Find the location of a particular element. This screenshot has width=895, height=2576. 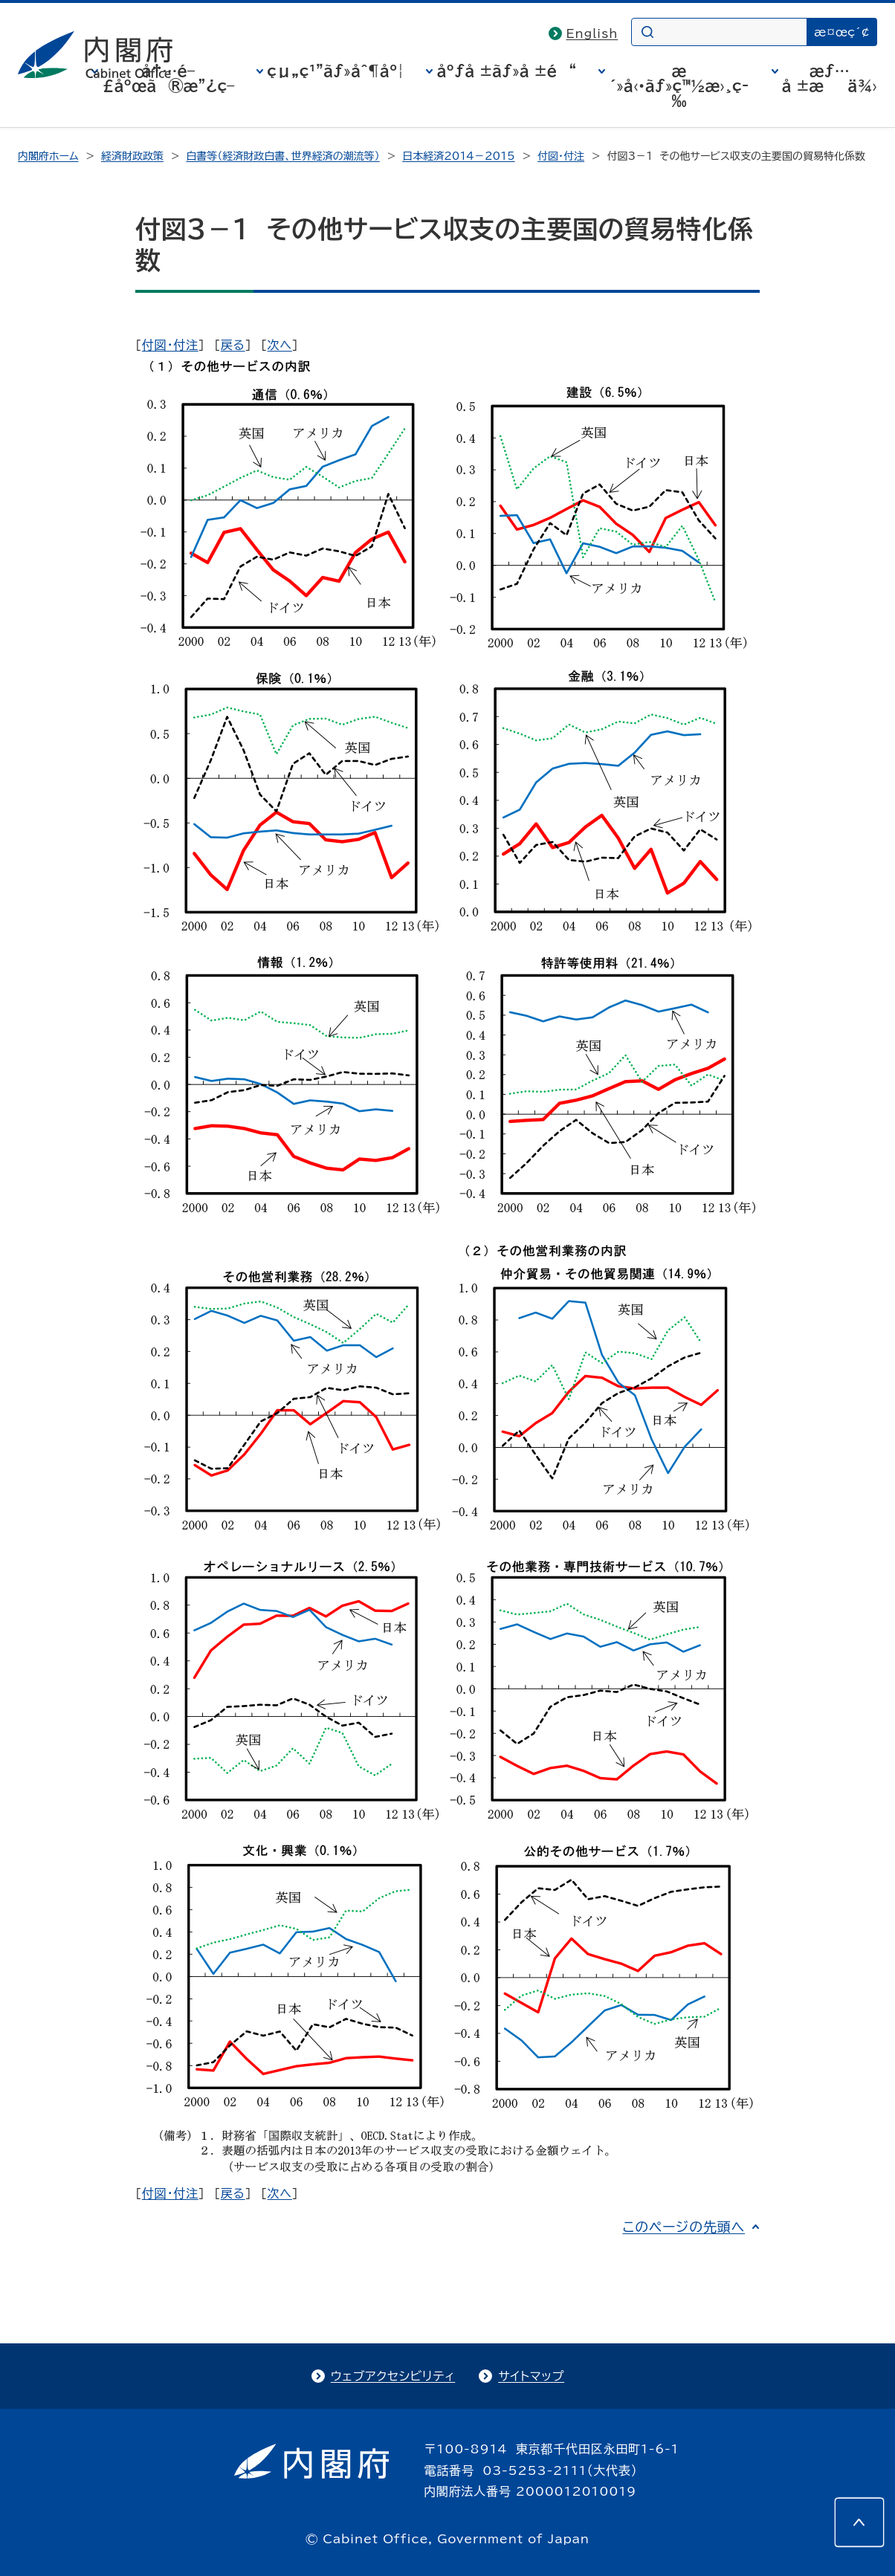

内閣府ホーム is located at coordinates (48, 156).